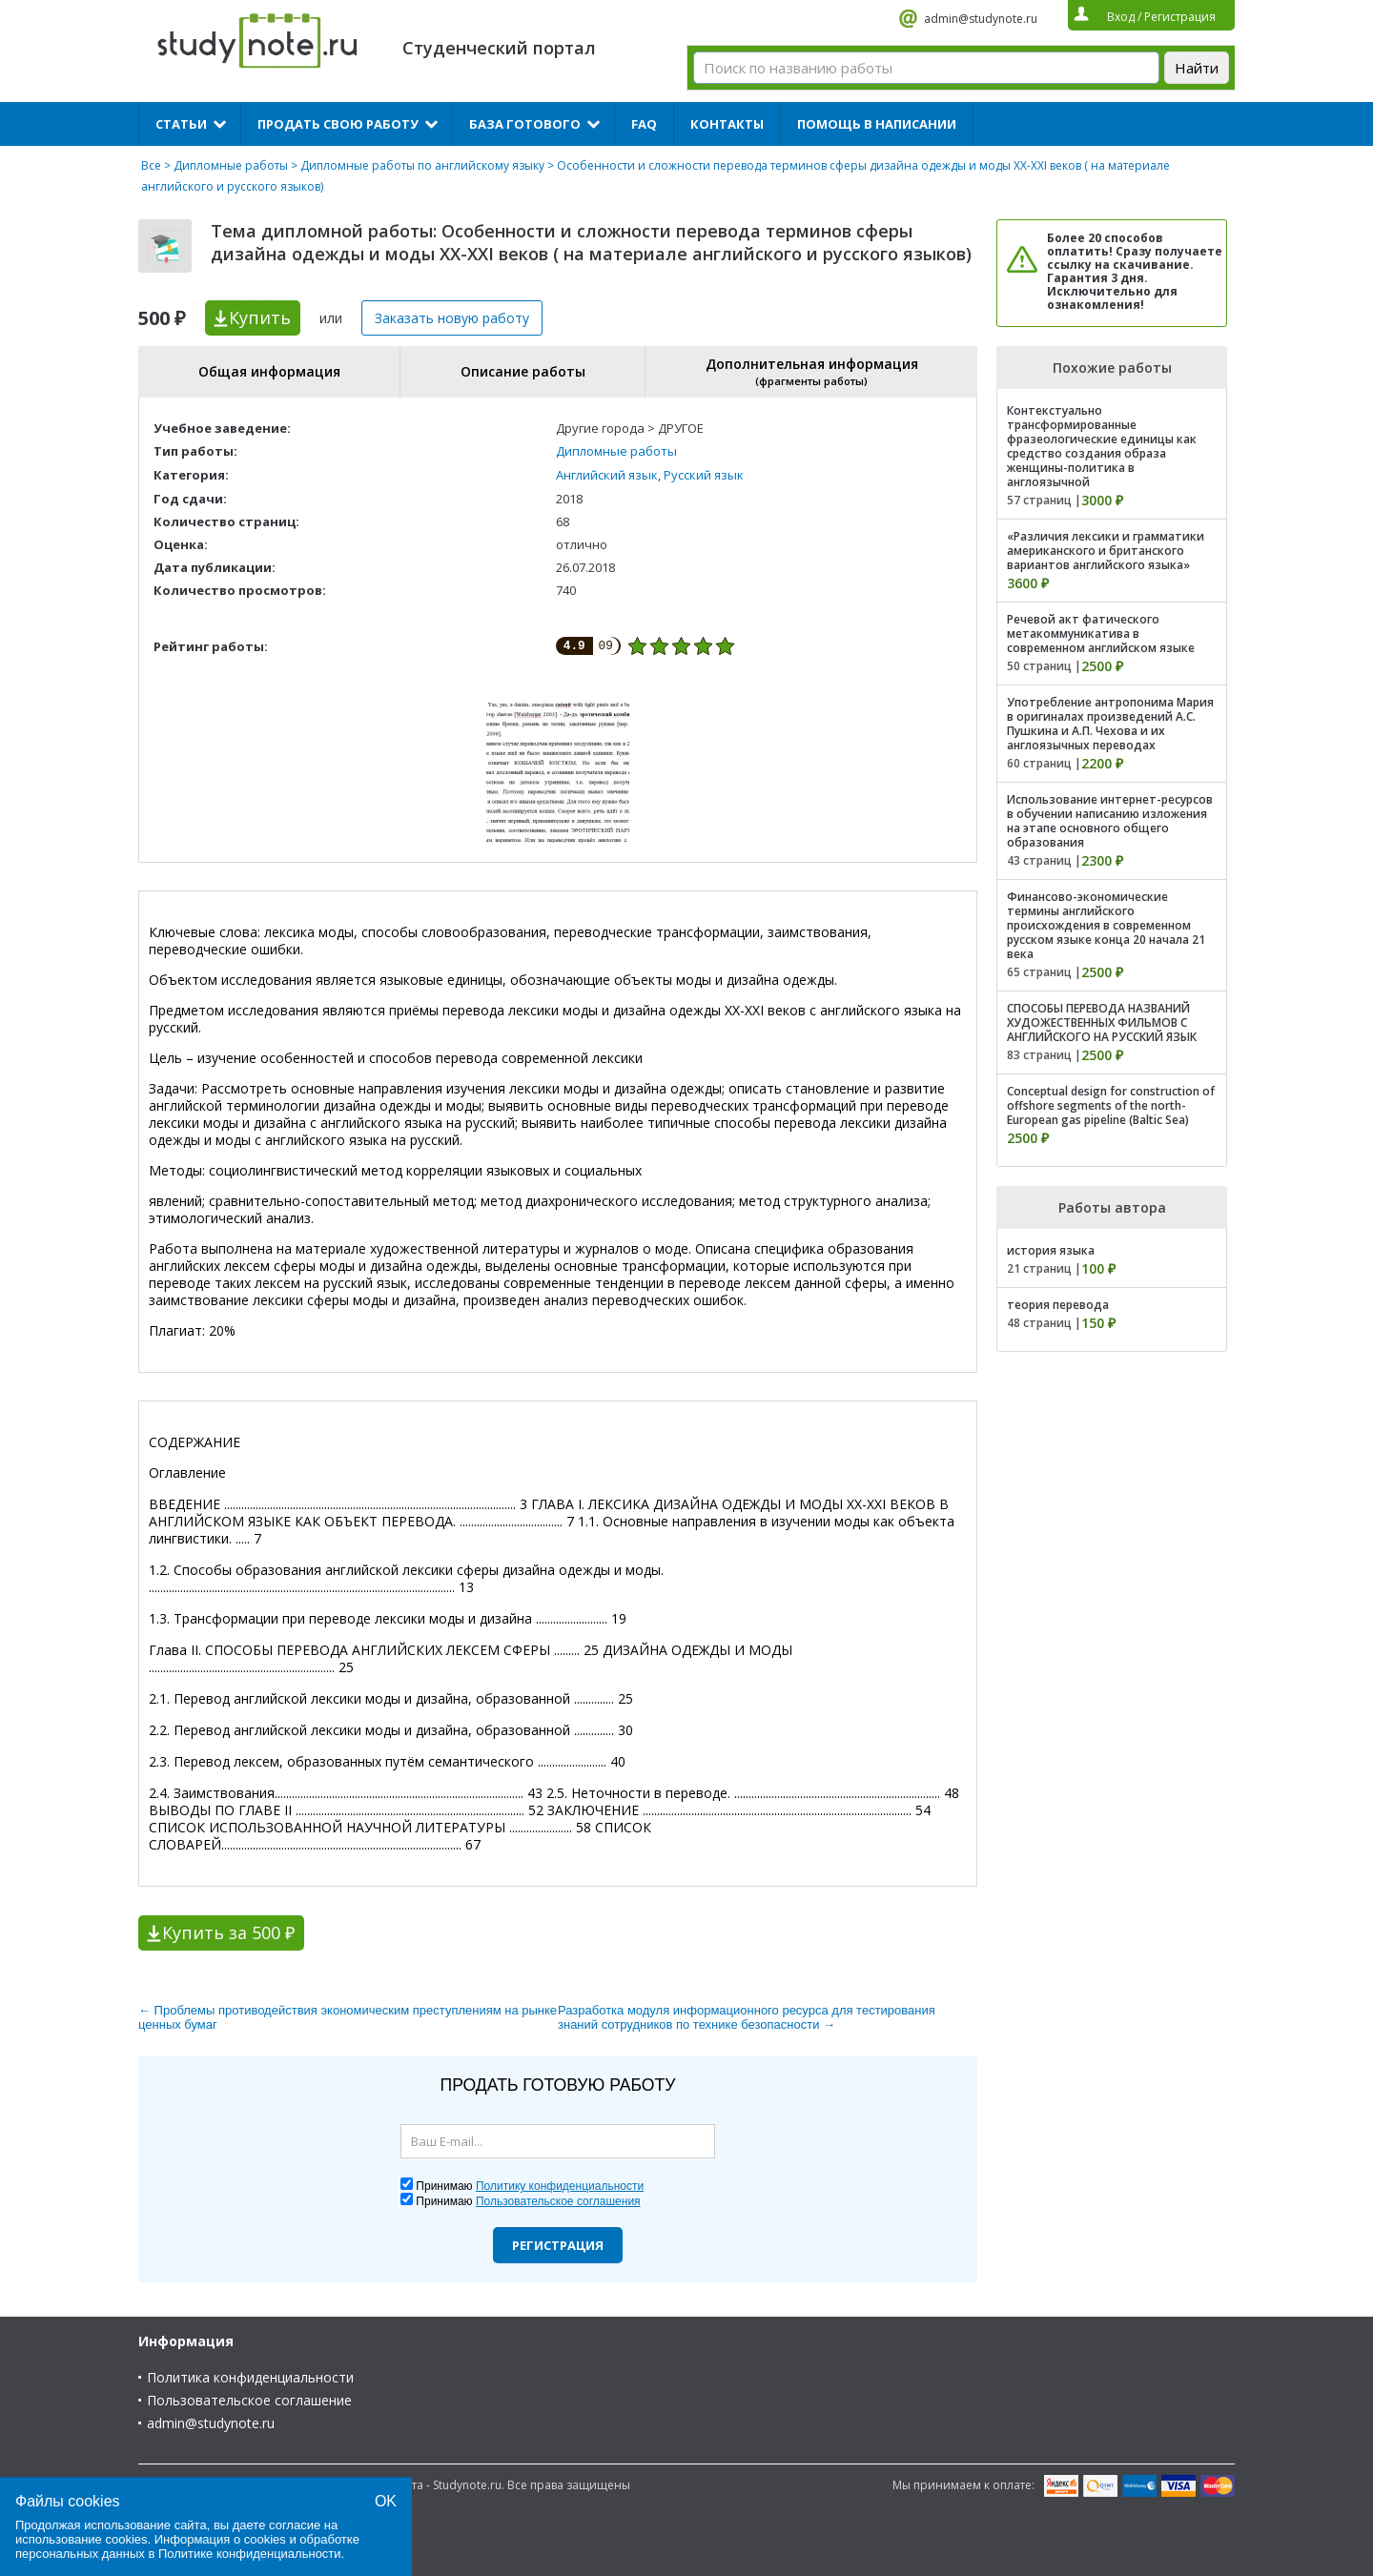  Describe the element at coordinates (181, 124) in the screenshot. I see `Статьи` at that location.